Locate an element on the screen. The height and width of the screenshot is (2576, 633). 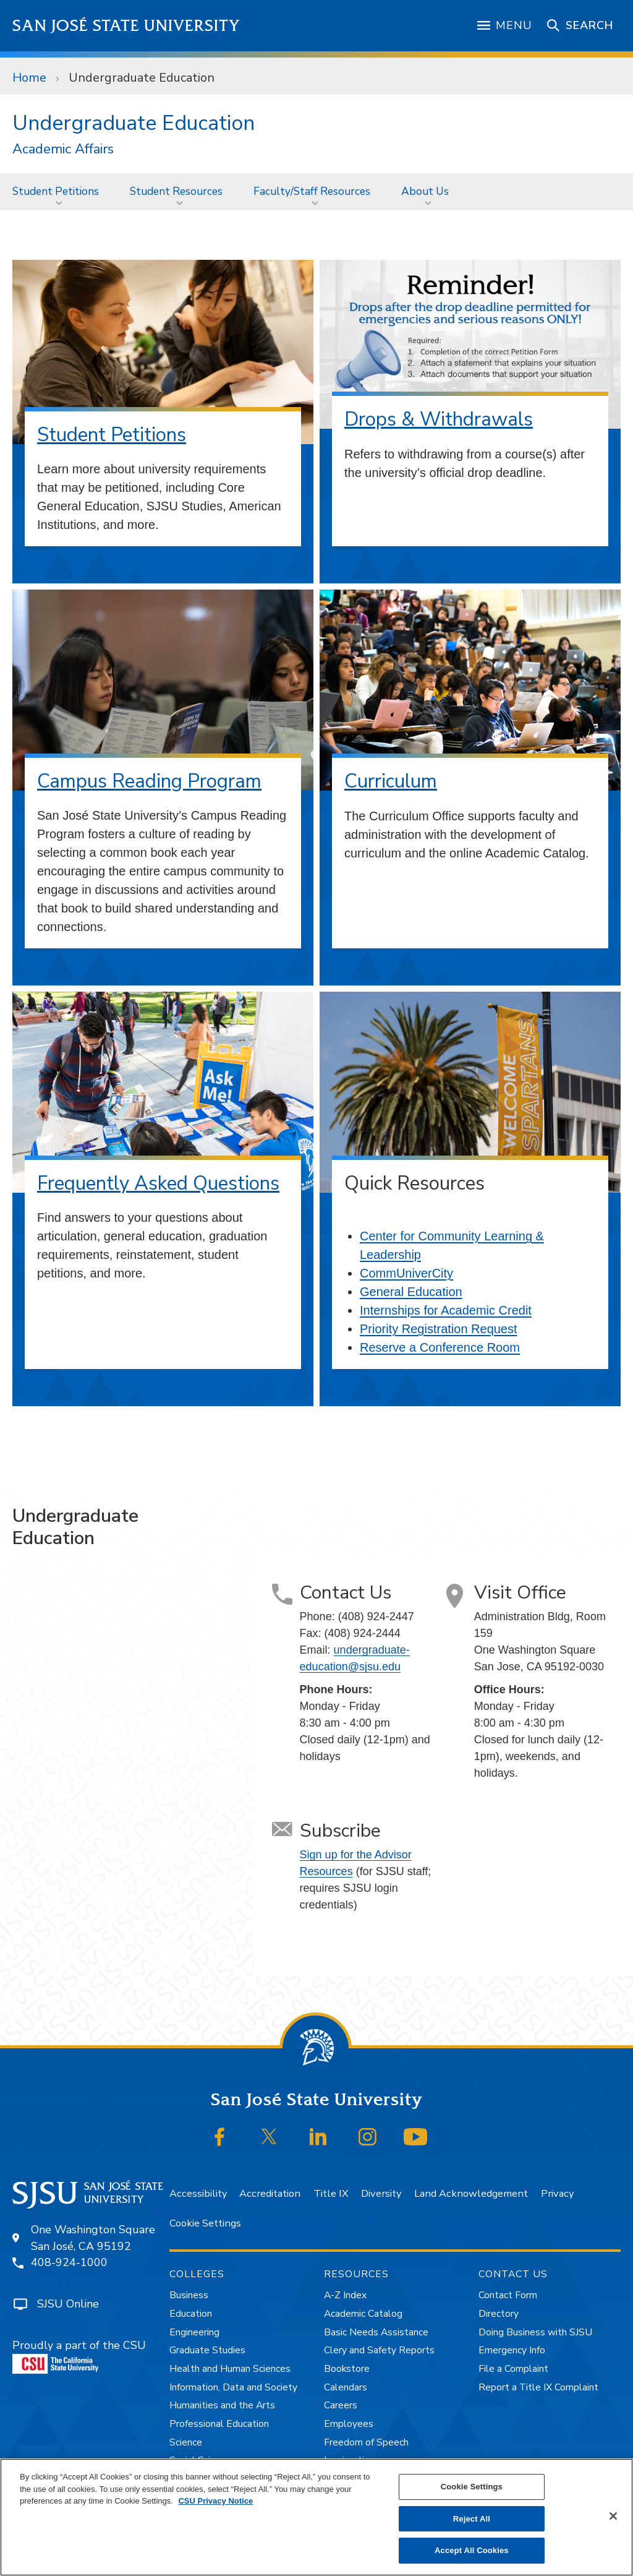
Land Acknowledgement is located at coordinates (471, 2193).